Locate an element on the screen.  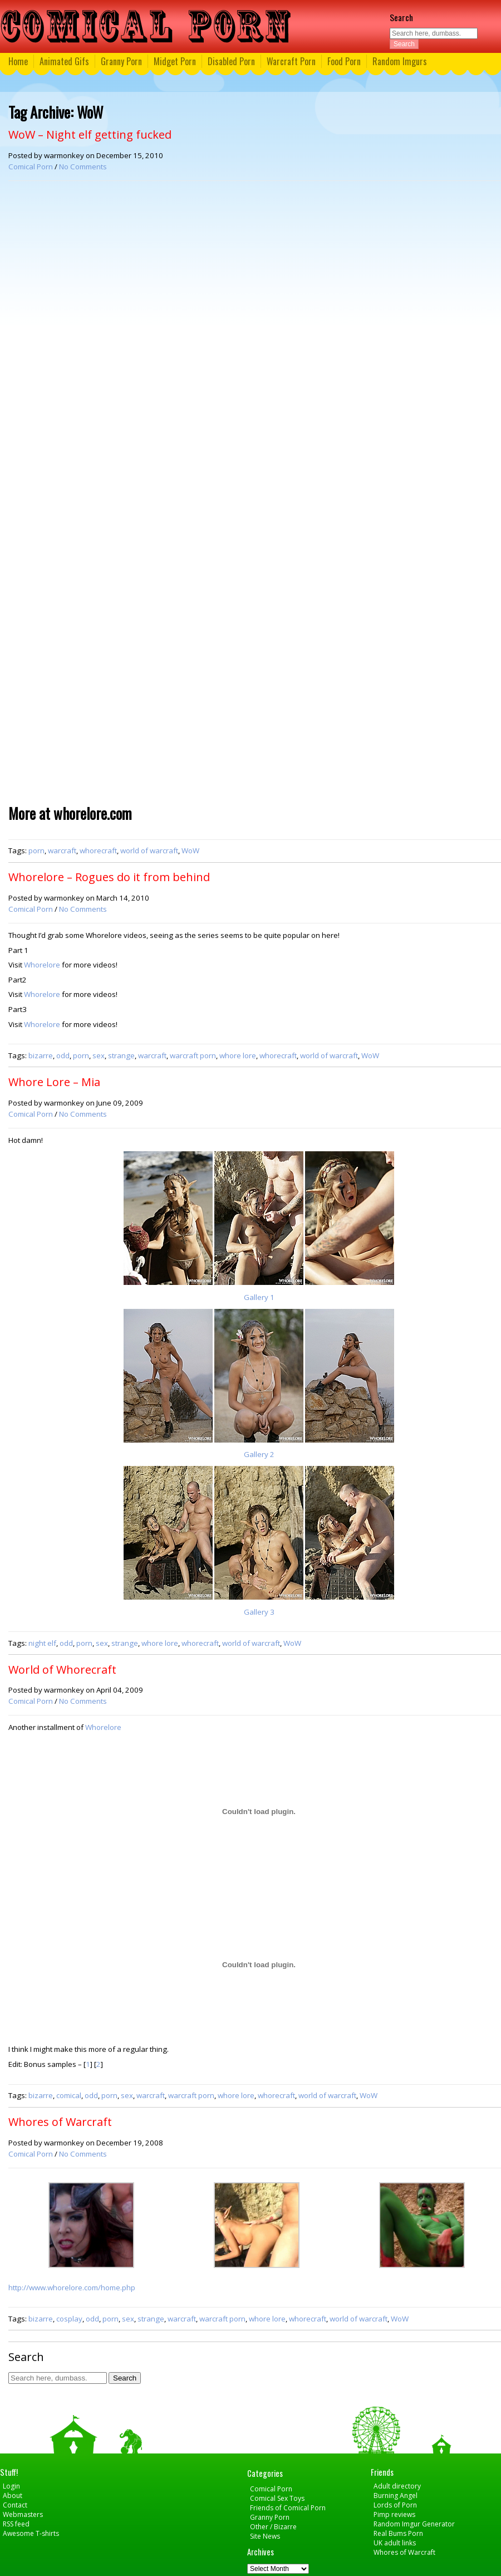
Comical Porn is located at coordinates (30, 167).